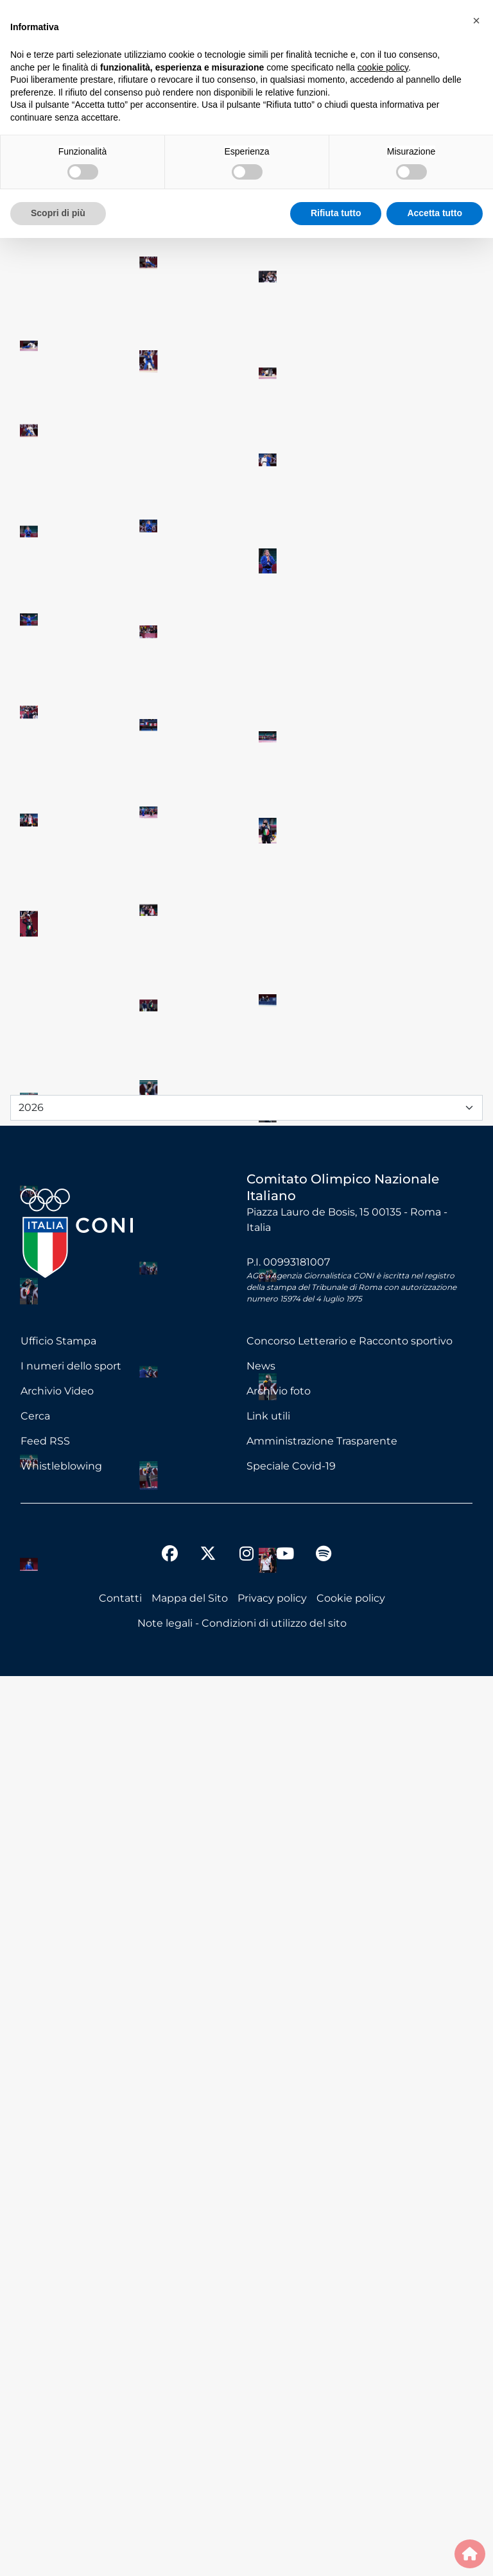  Describe the element at coordinates (272, 2498) in the screenshot. I see `Privacy policy` at that location.